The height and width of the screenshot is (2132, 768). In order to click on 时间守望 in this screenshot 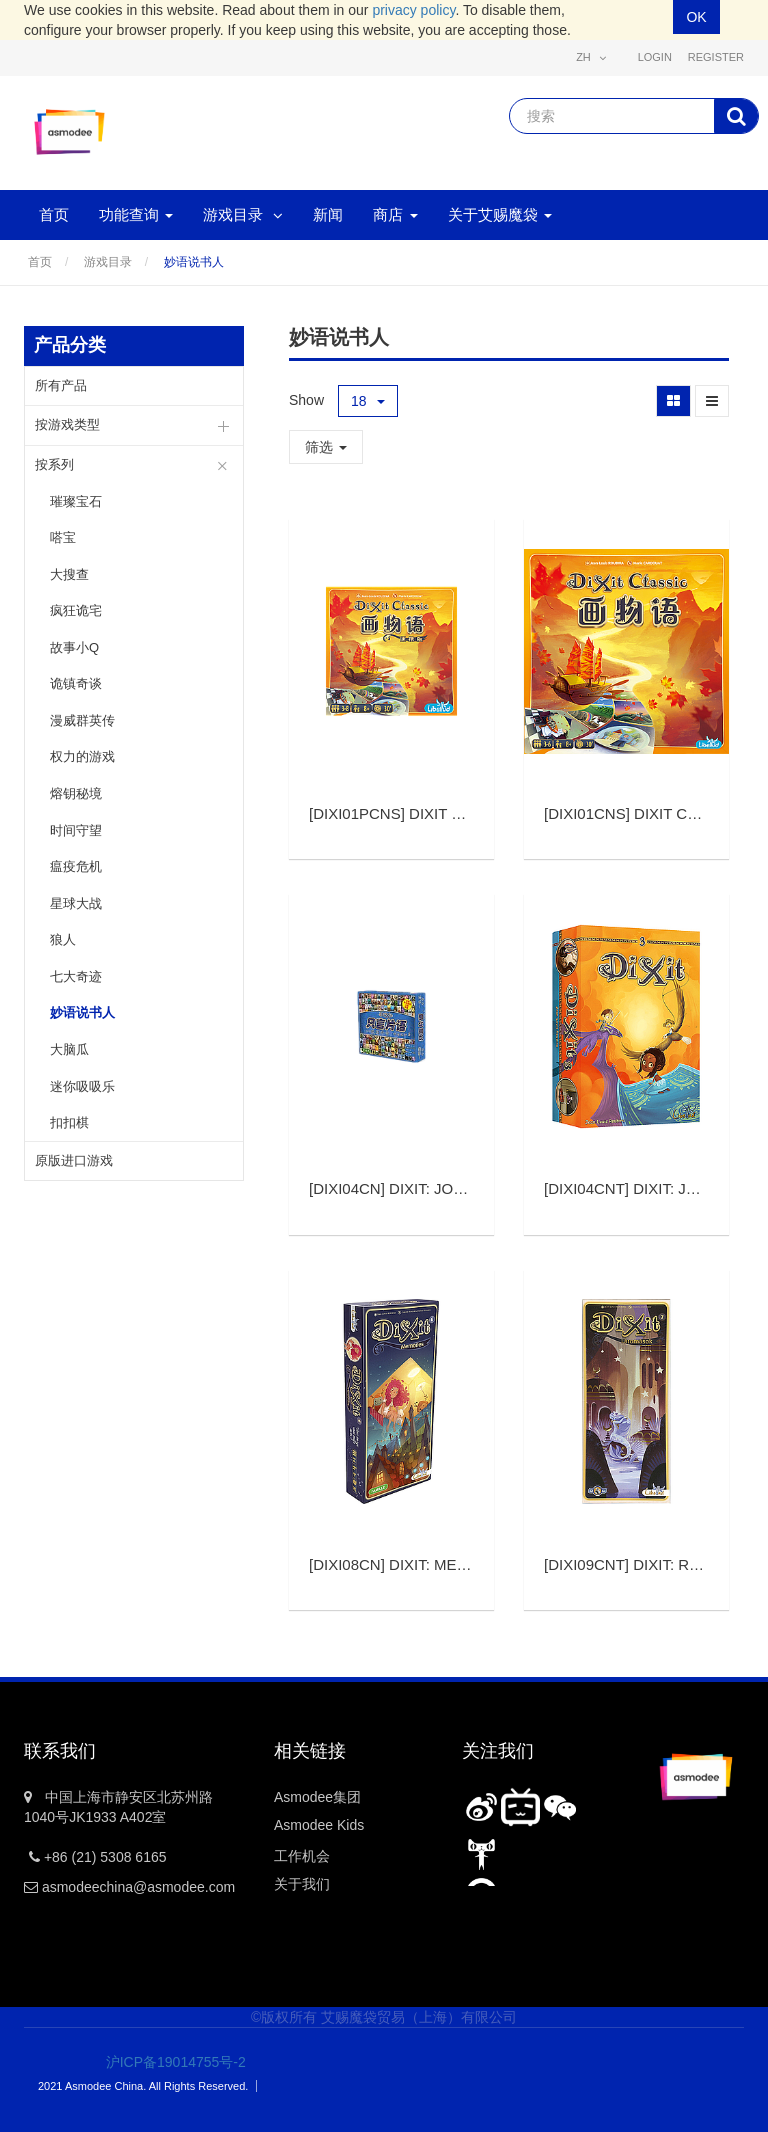, I will do `click(76, 830)`.